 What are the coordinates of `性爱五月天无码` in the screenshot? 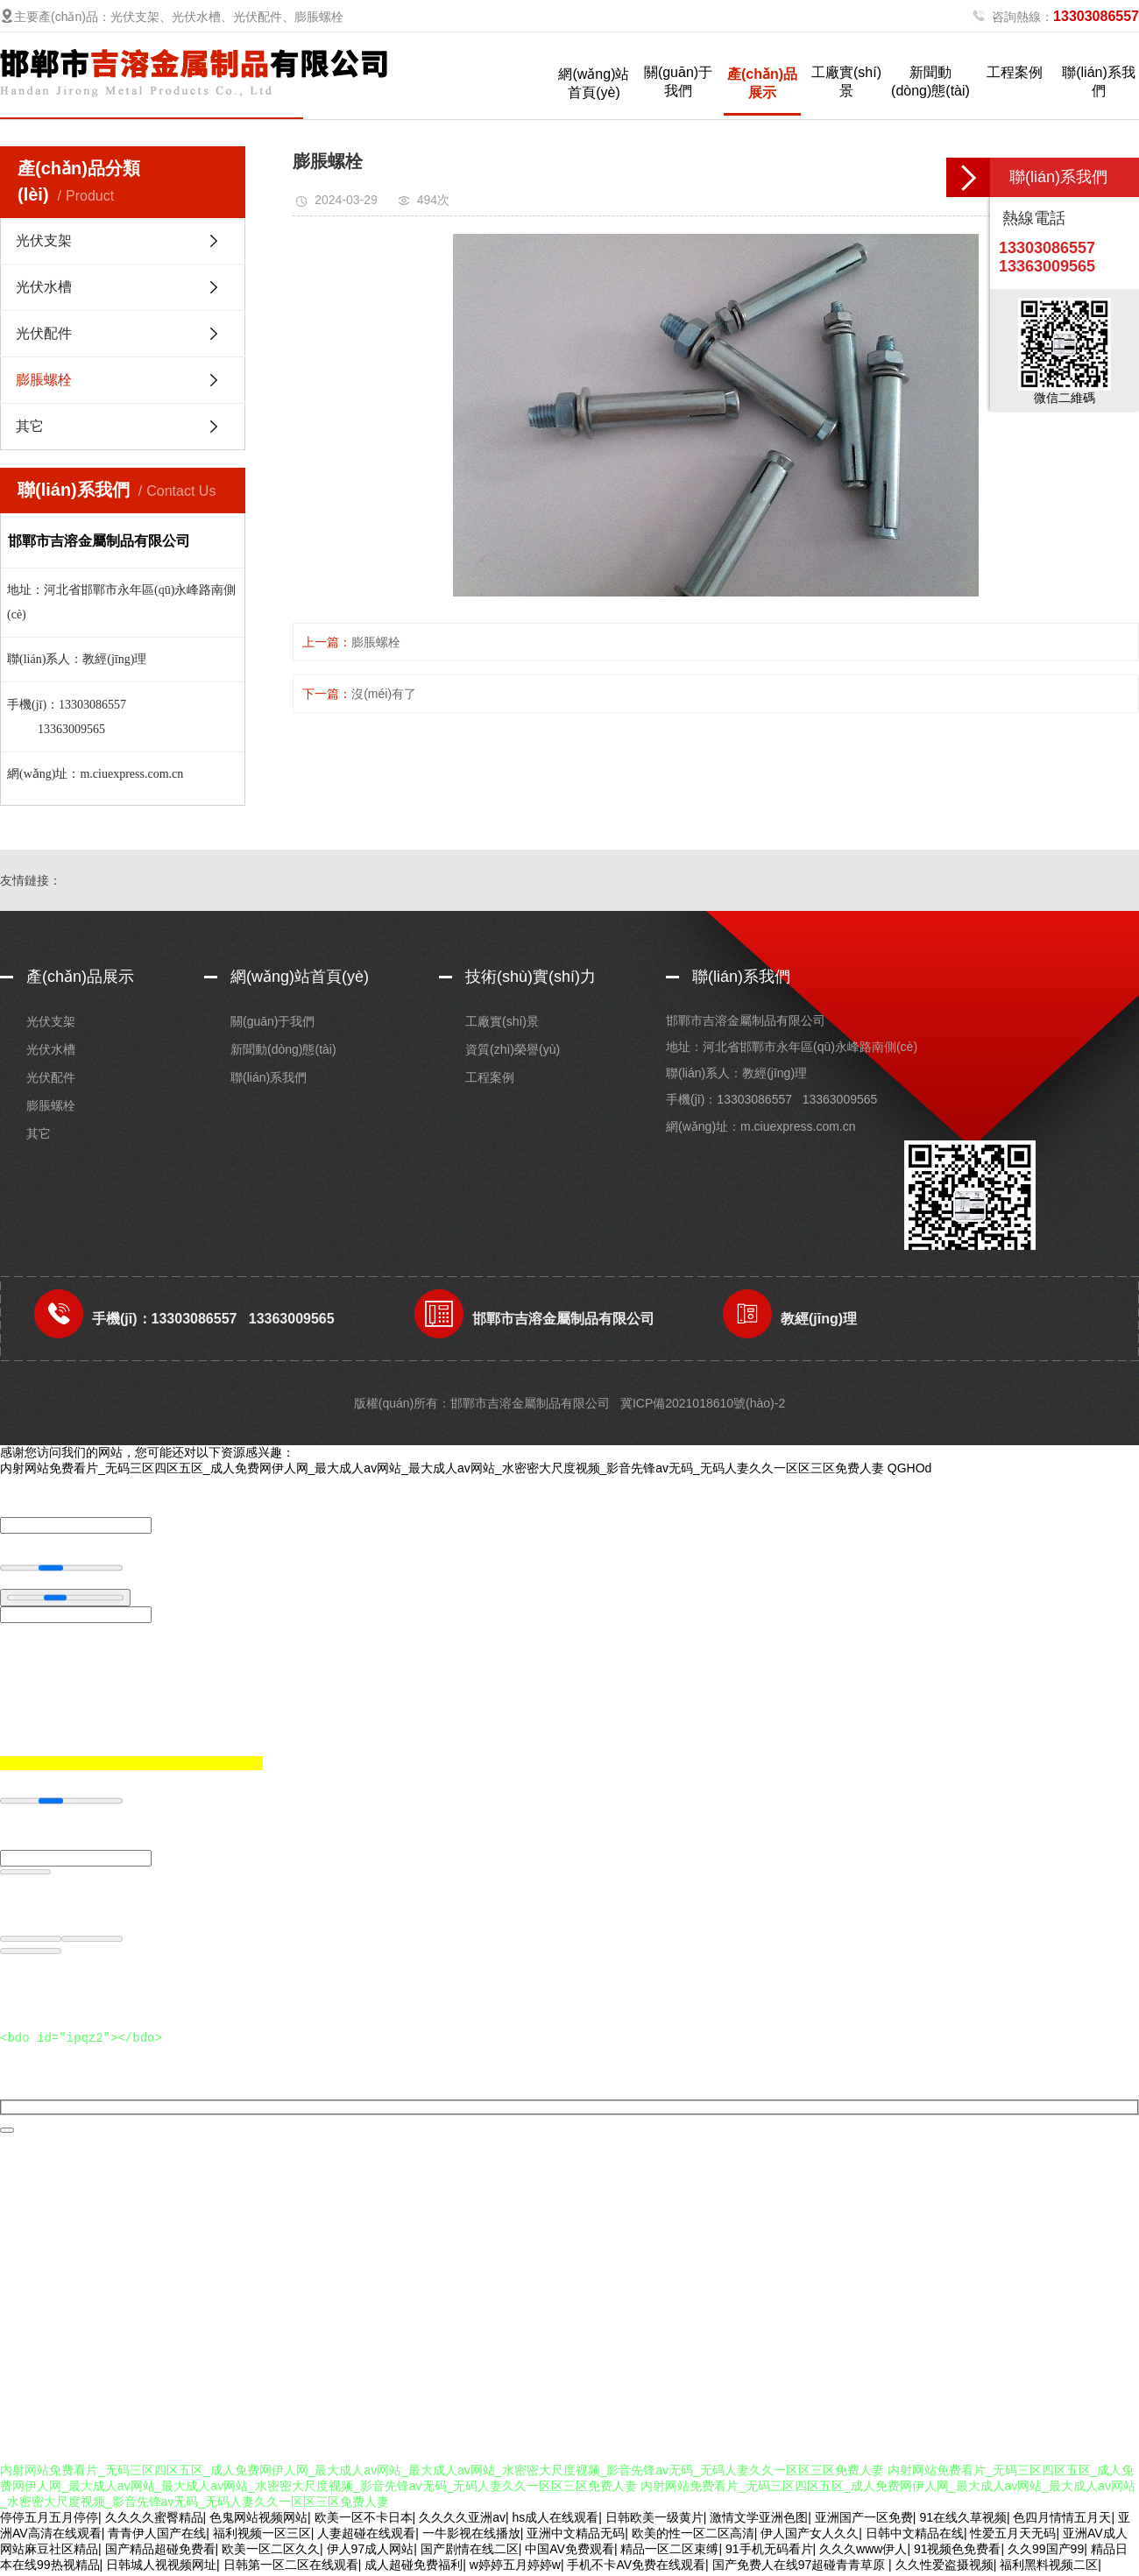 It's located at (1013, 2536).